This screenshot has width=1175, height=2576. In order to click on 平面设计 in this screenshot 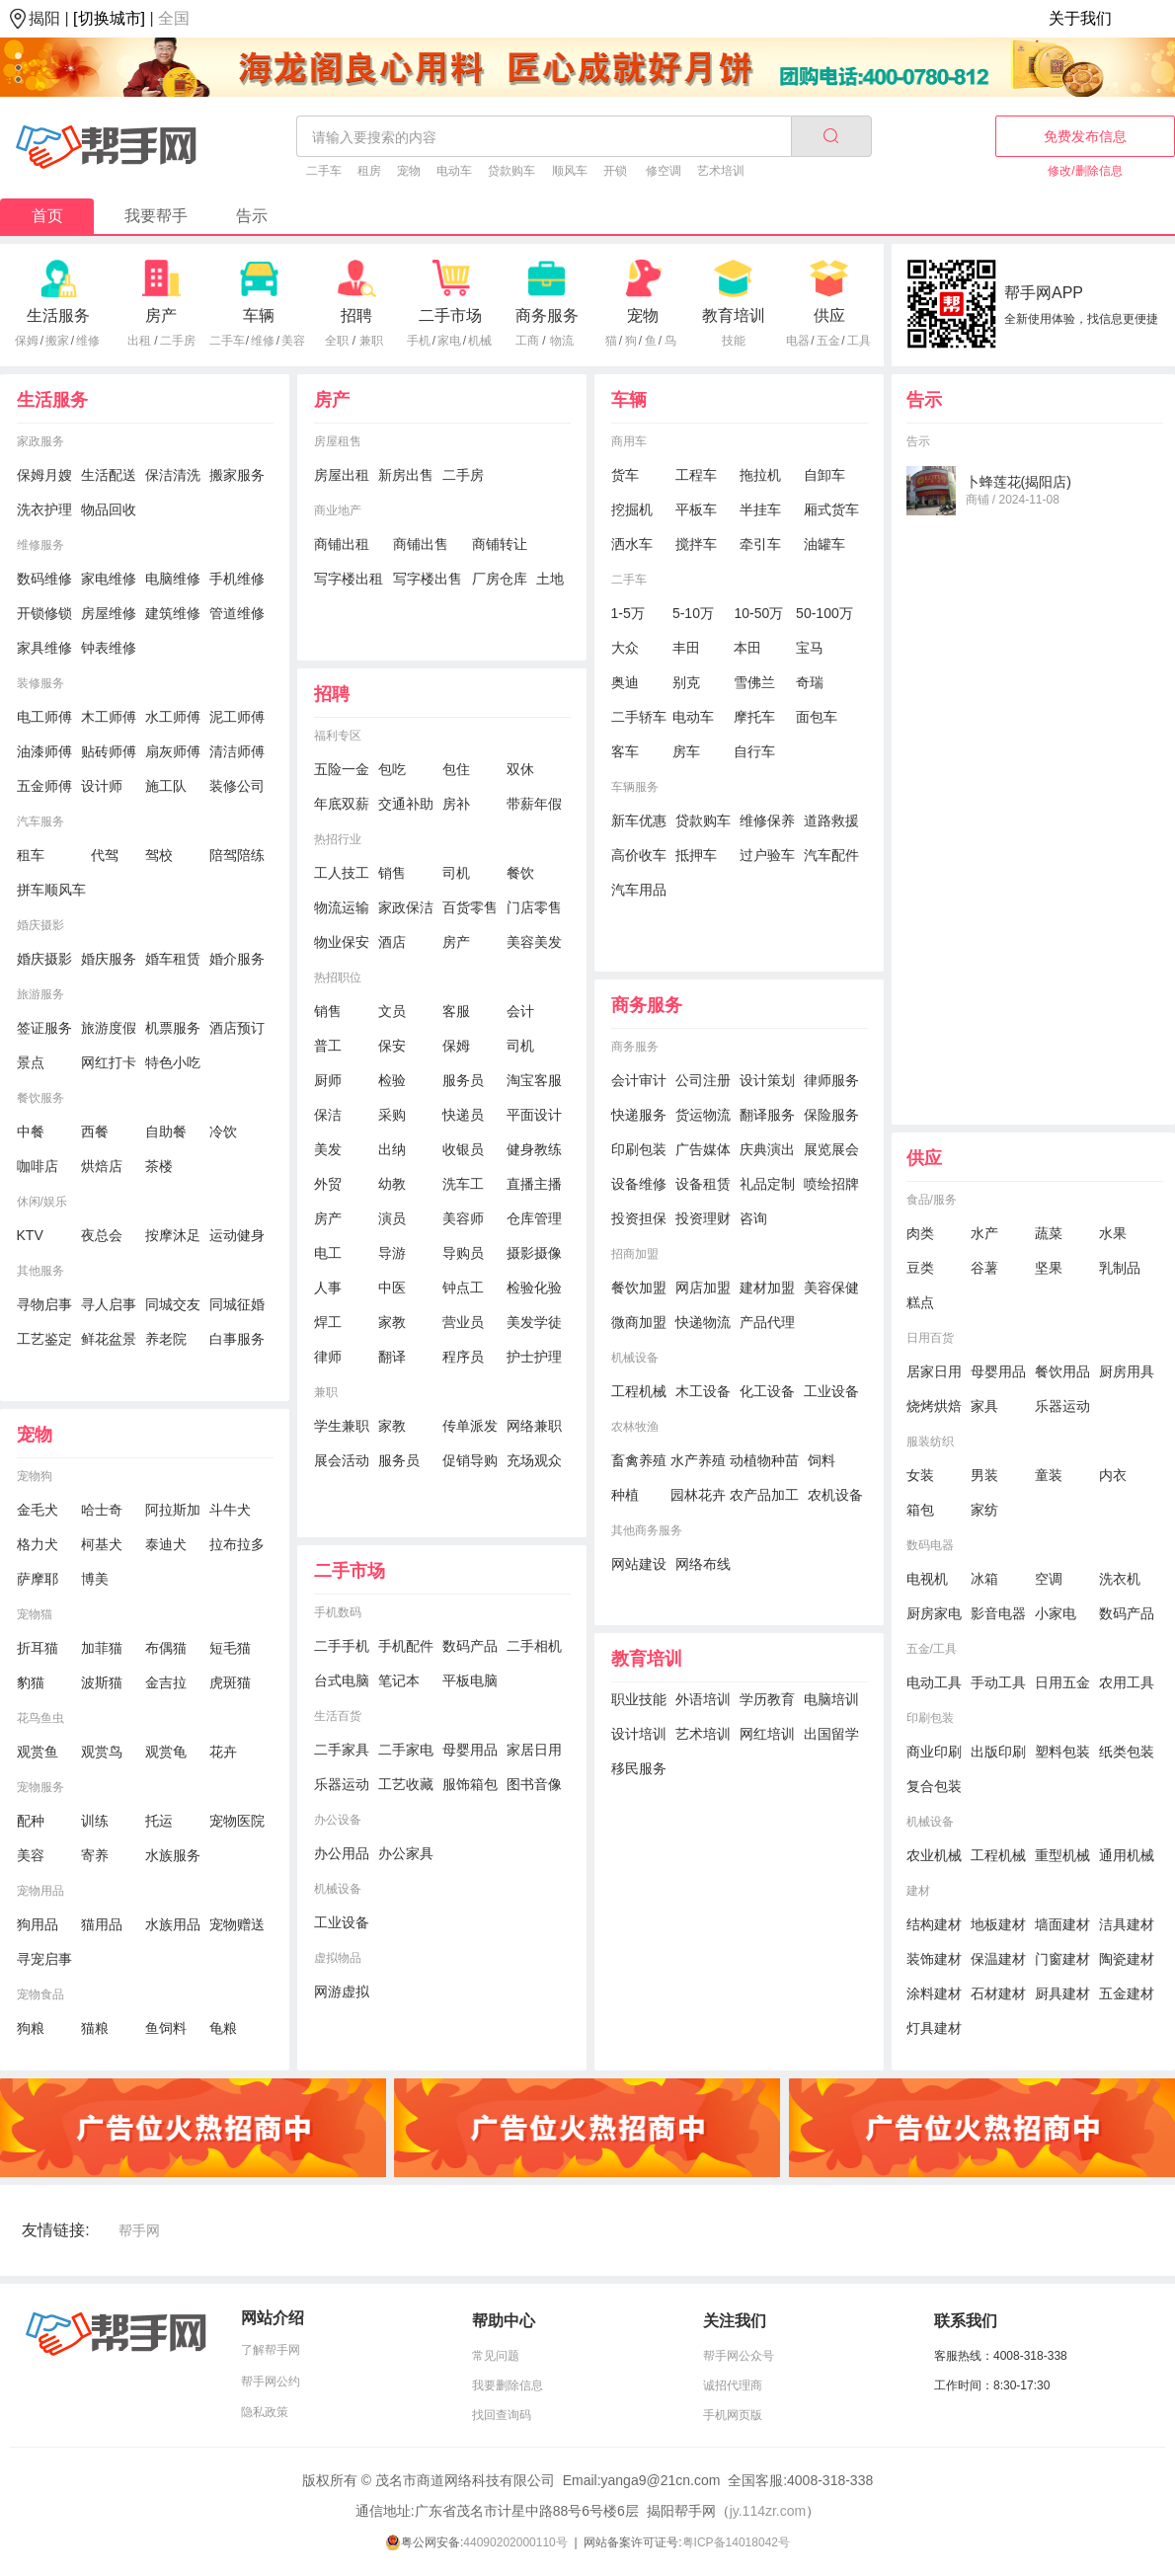, I will do `click(534, 1115)`.